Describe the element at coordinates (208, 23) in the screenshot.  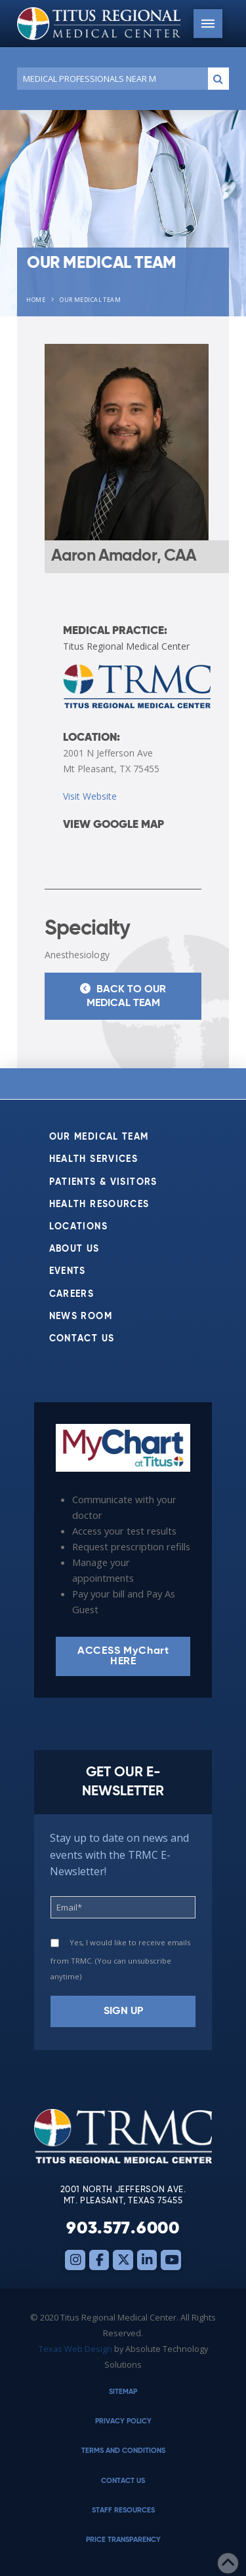
I see `[button]` at that location.